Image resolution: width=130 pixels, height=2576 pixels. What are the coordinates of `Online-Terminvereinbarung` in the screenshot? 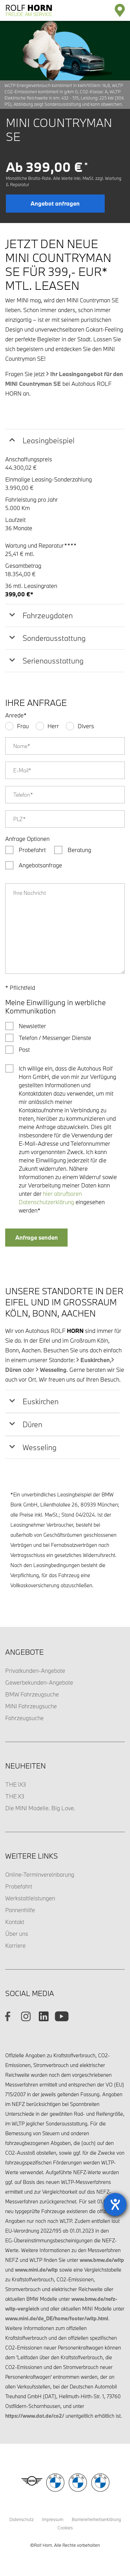 It's located at (39, 1874).